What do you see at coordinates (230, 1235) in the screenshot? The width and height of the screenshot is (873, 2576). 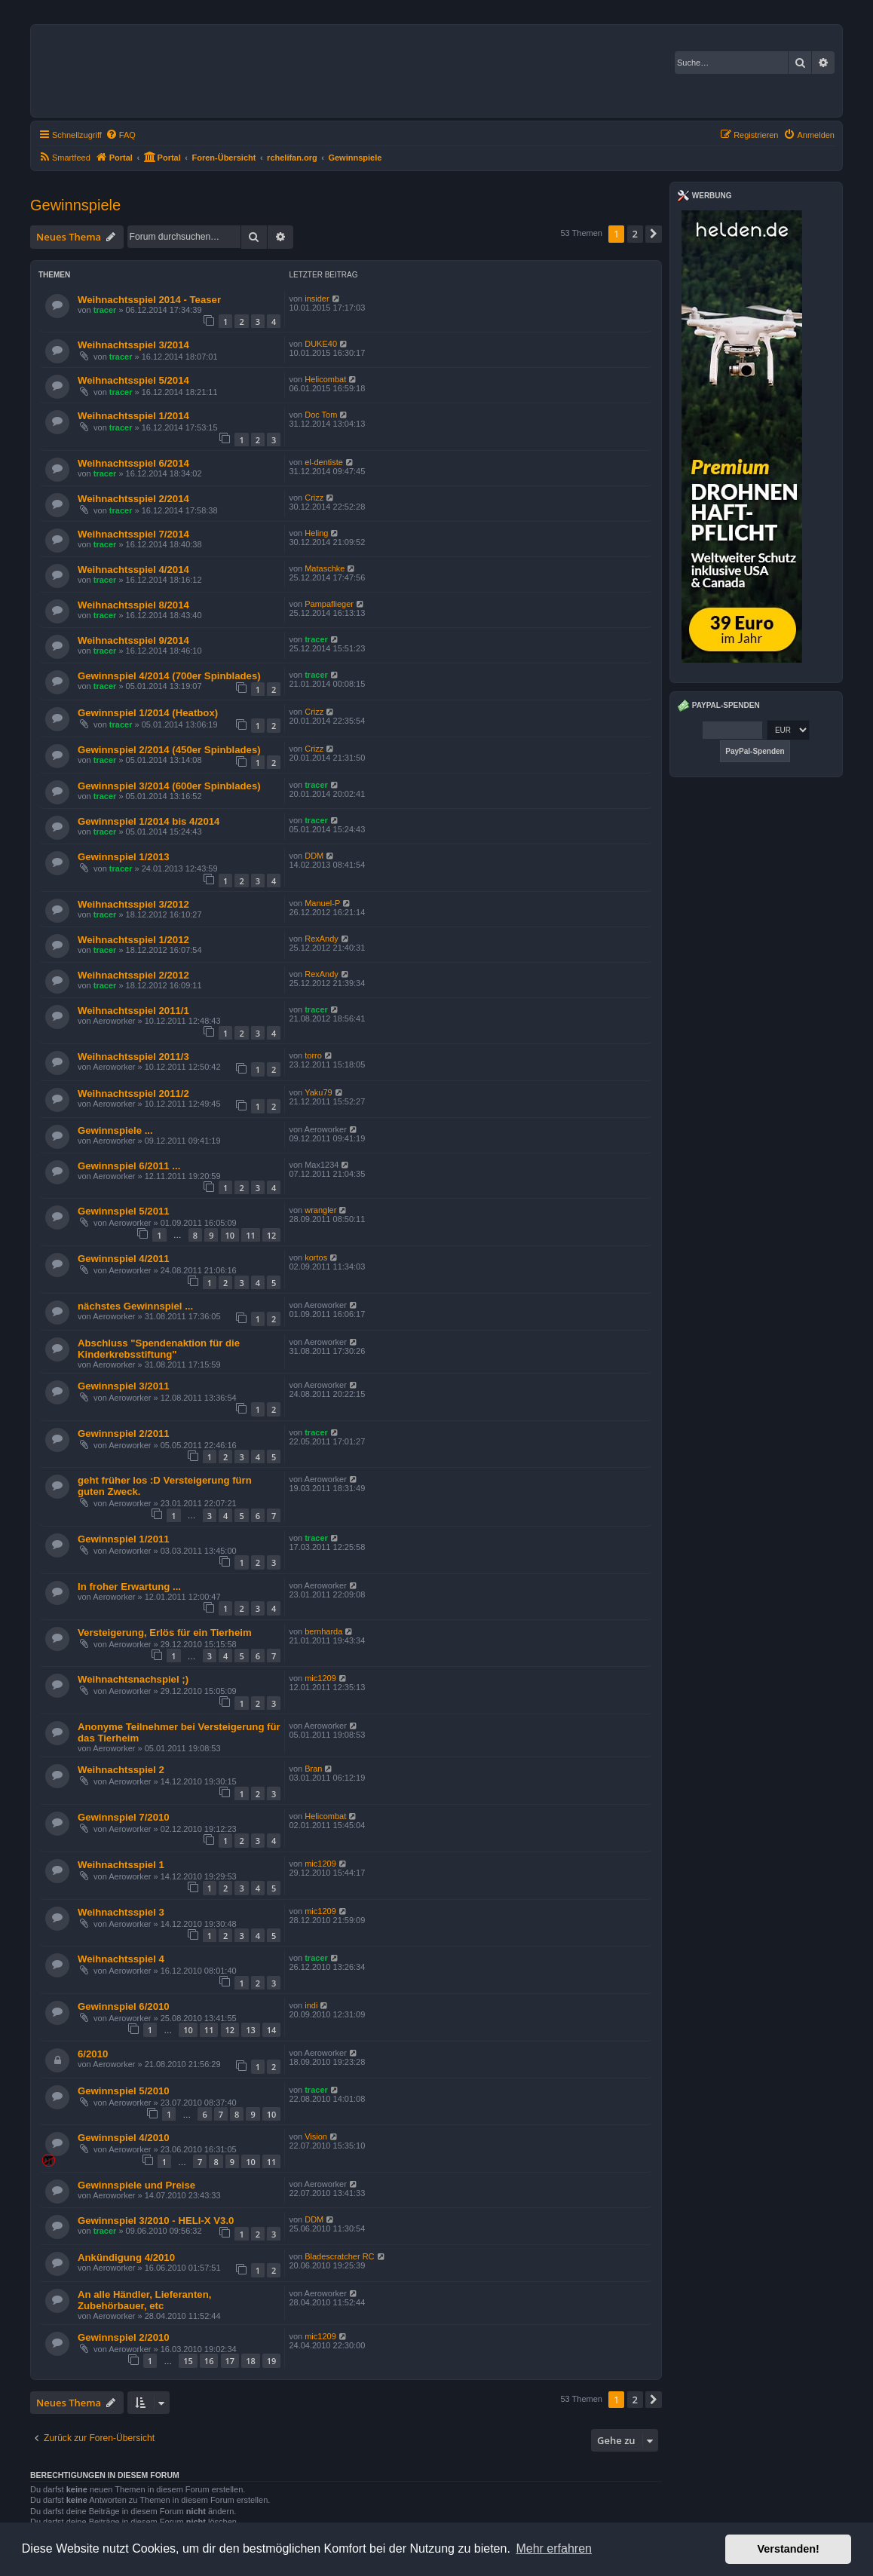 I see `10` at bounding box center [230, 1235].